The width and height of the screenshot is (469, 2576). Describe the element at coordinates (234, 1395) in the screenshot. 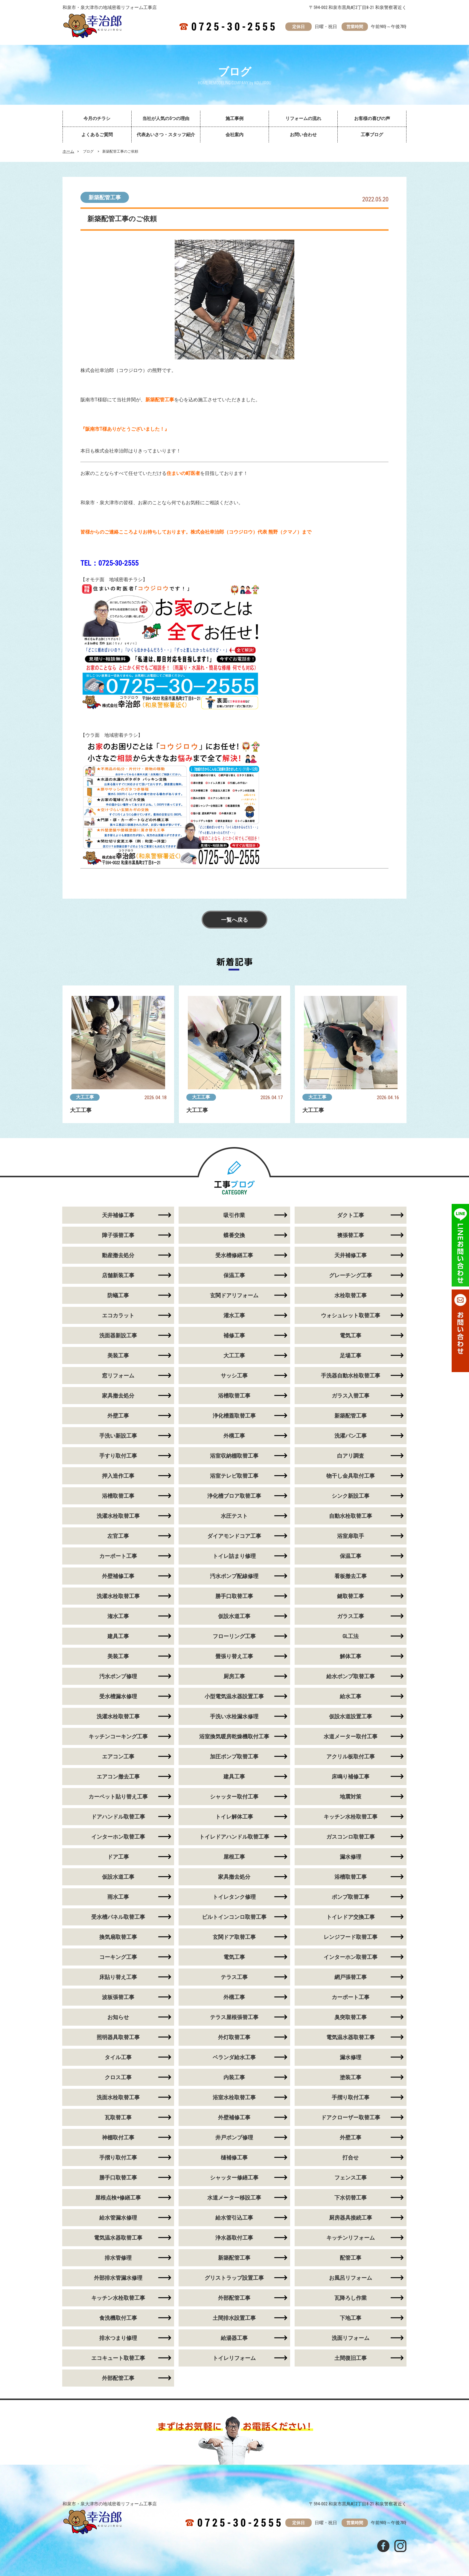

I see `浴槽取替工事` at that location.